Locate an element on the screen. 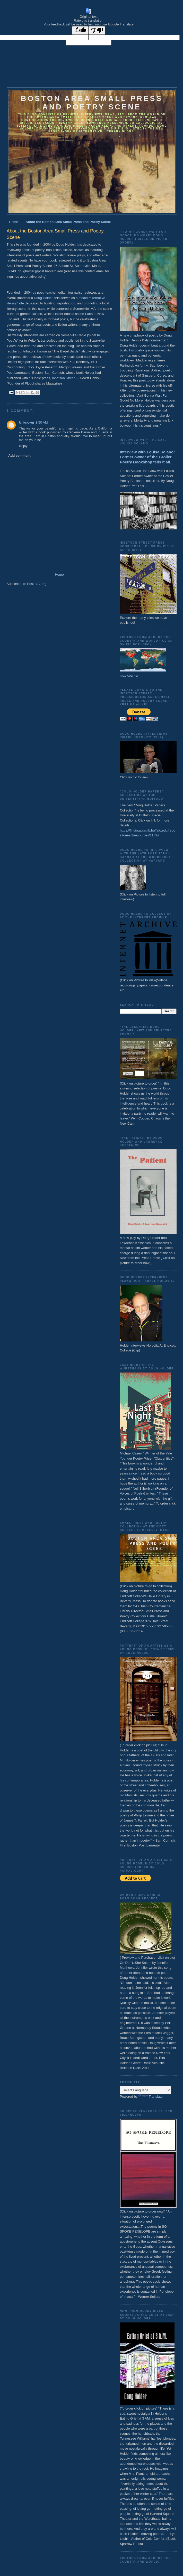 This screenshot has height=2576, width=183. 8:50 AM is located at coordinates (42, 422).